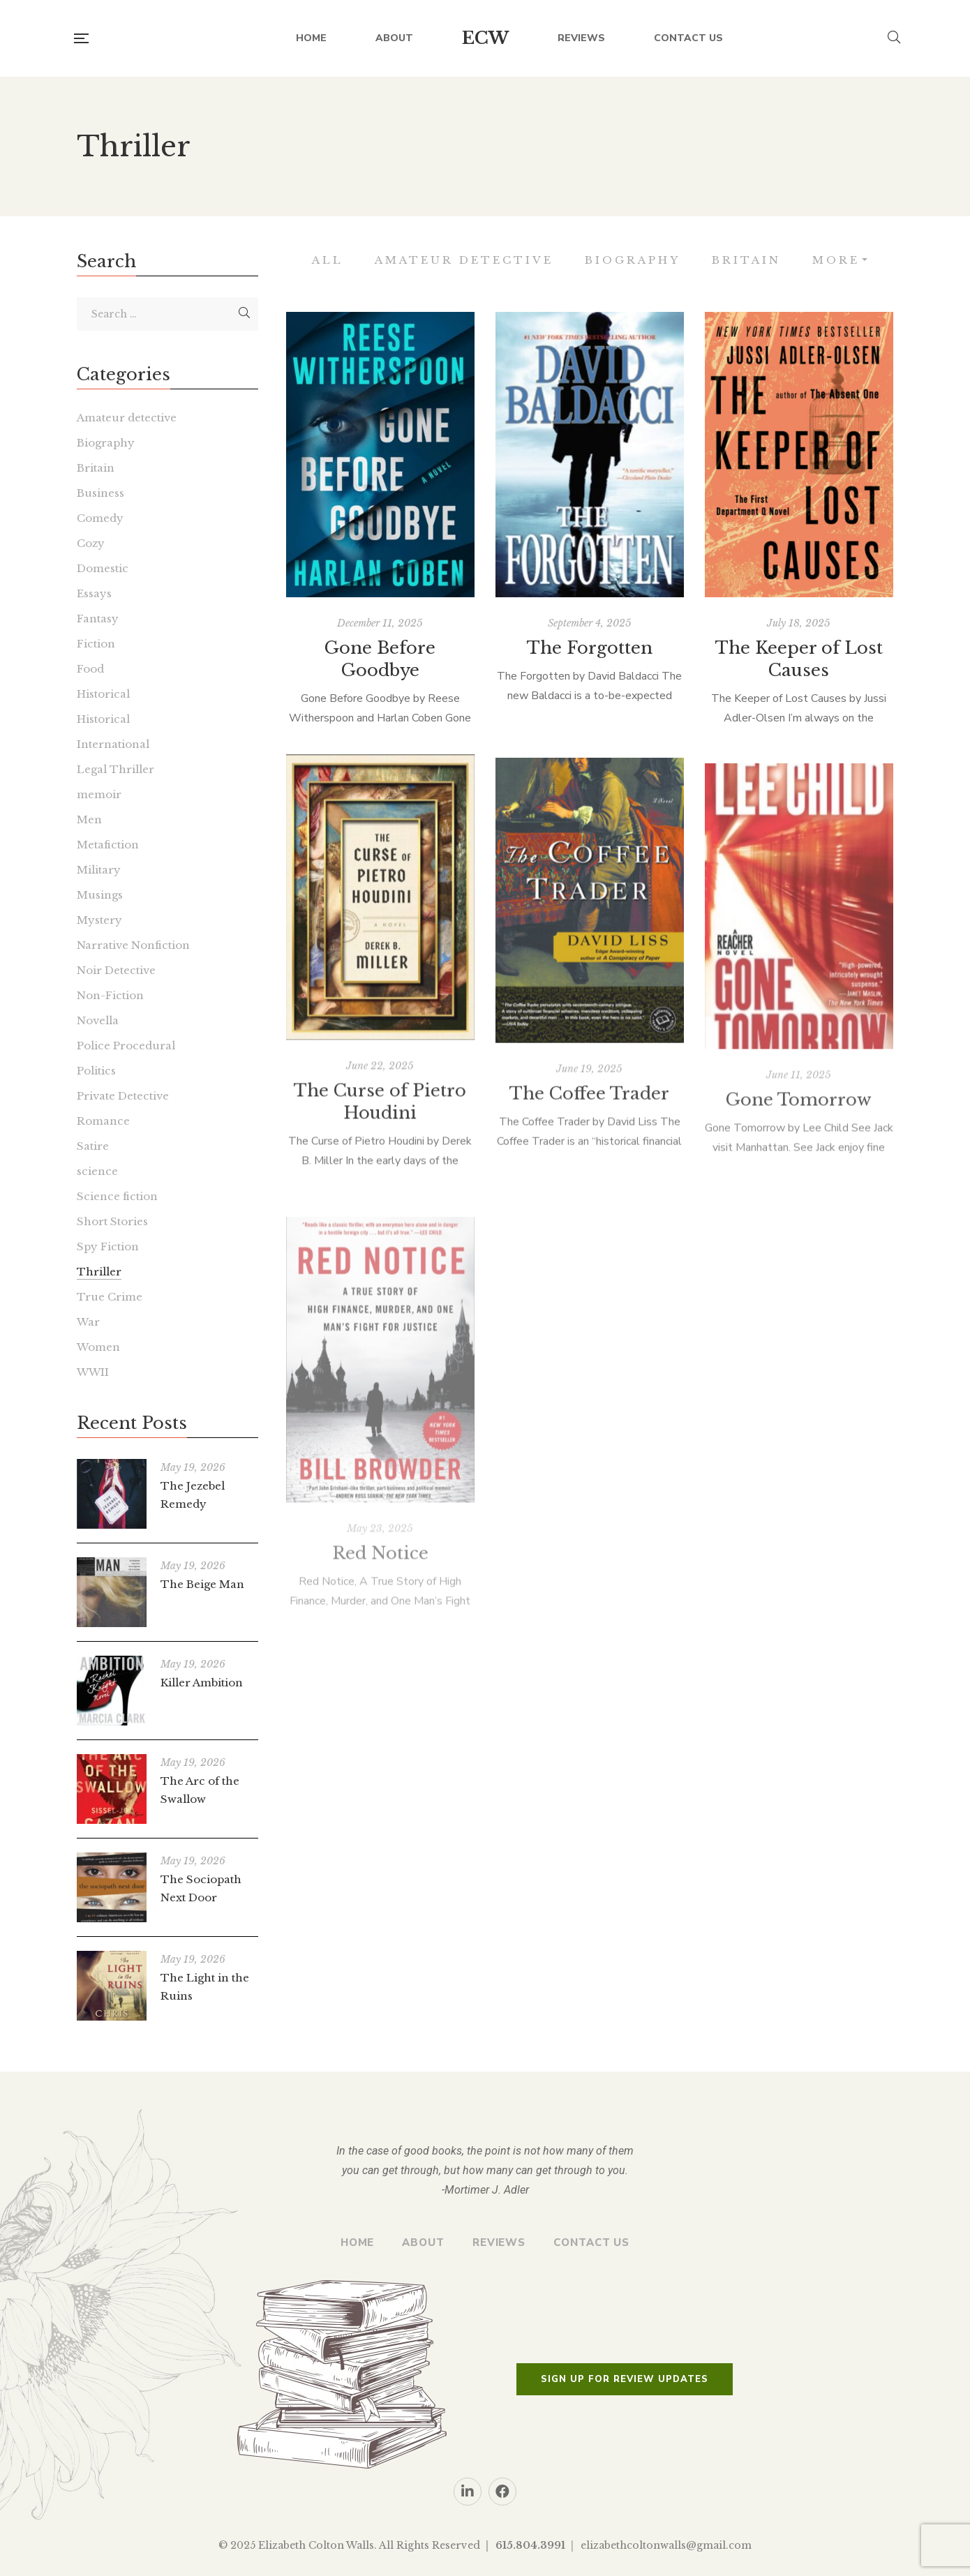 Image resolution: width=970 pixels, height=2576 pixels. Describe the element at coordinates (589, 657) in the screenshot. I see `The Forgotten` at that location.